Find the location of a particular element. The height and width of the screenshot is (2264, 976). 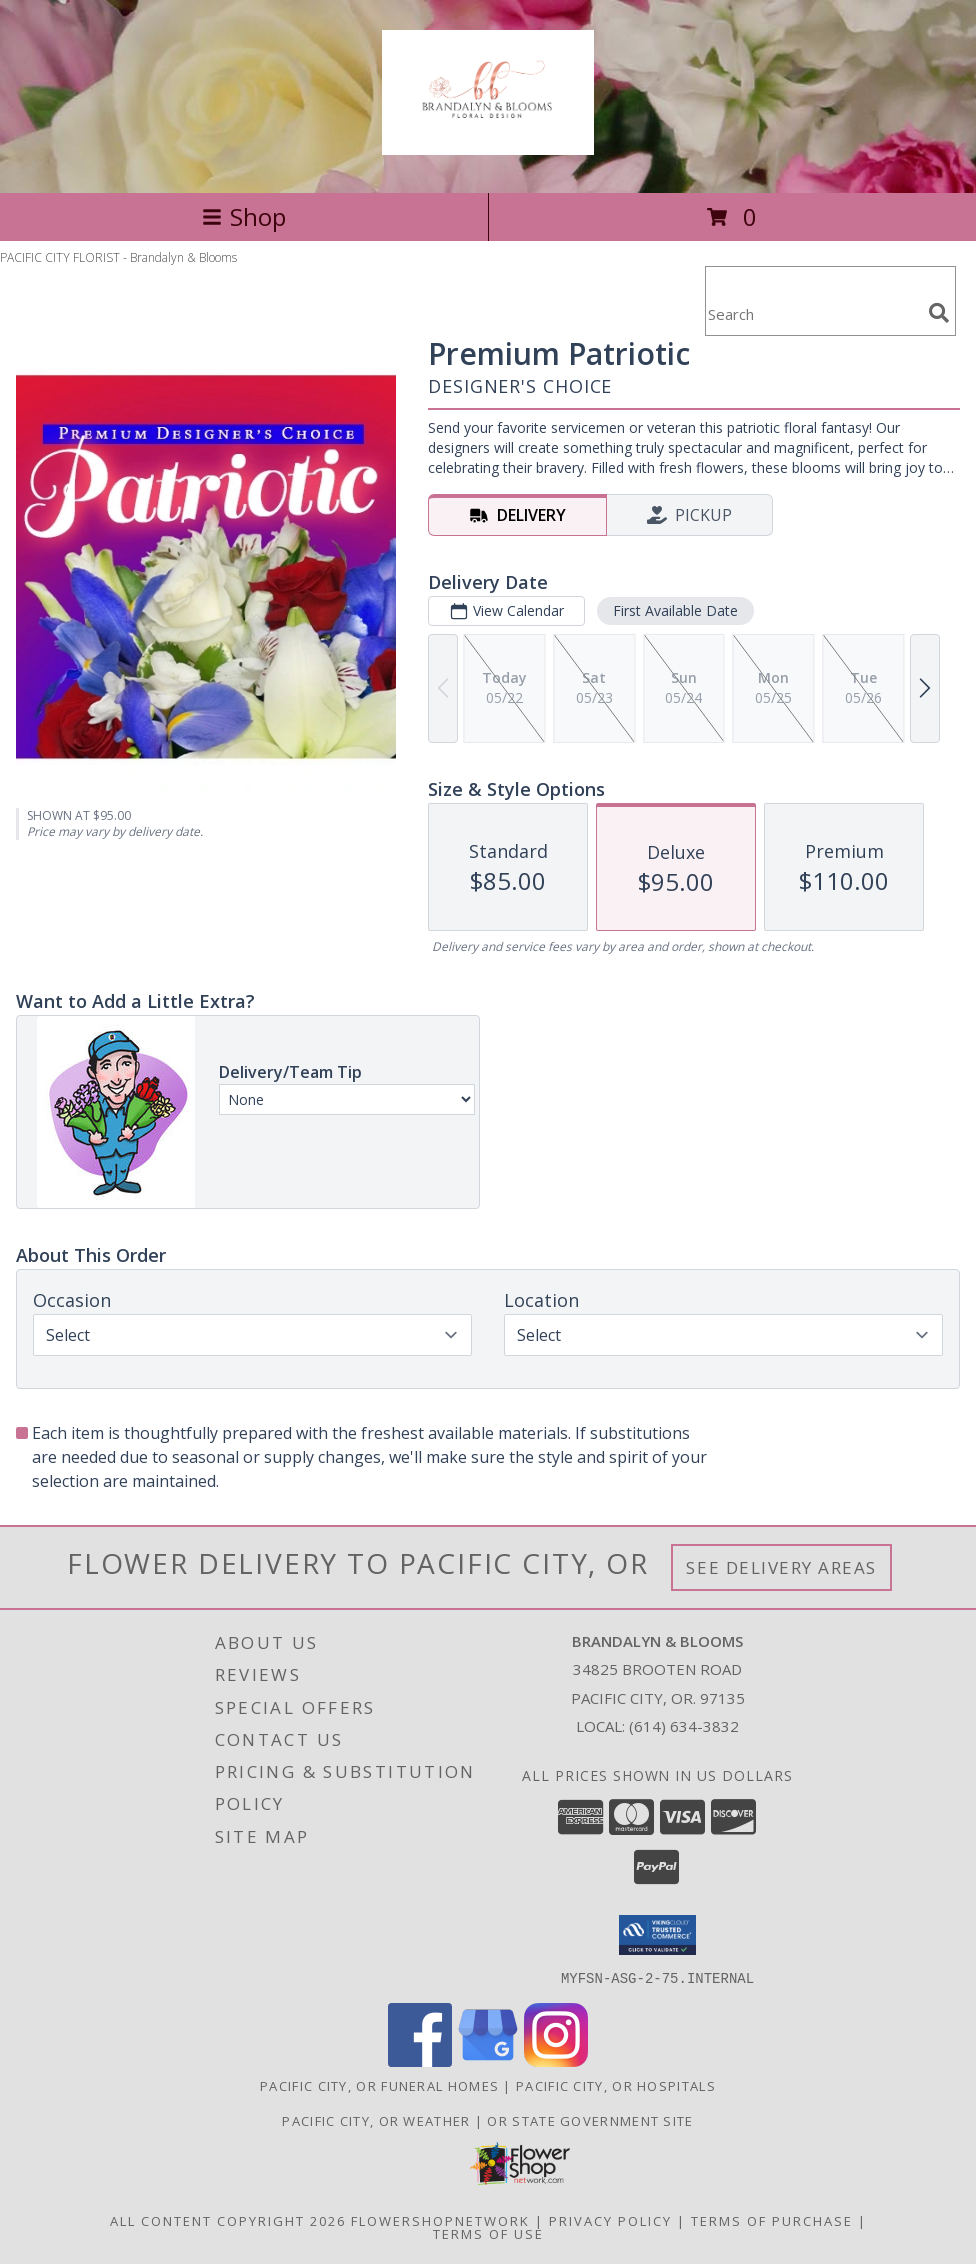

First Available Date is located at coordinates (675, 610).